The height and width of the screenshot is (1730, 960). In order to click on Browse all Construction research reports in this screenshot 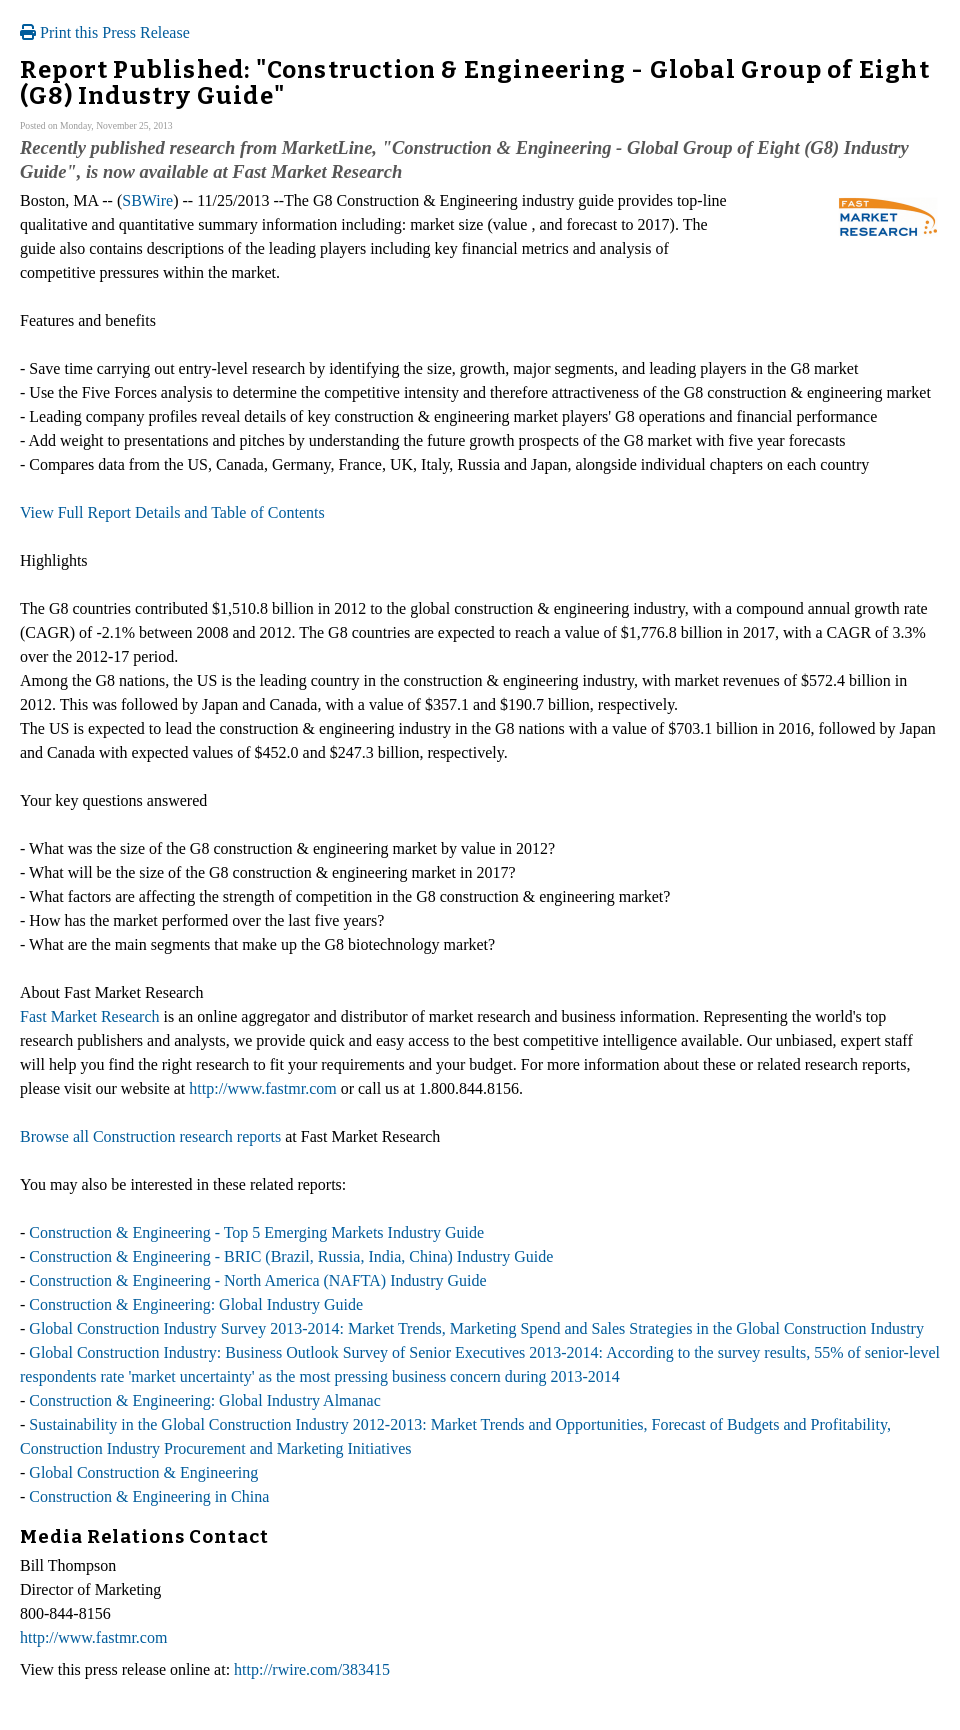, I will do `click(150, 1136)`.